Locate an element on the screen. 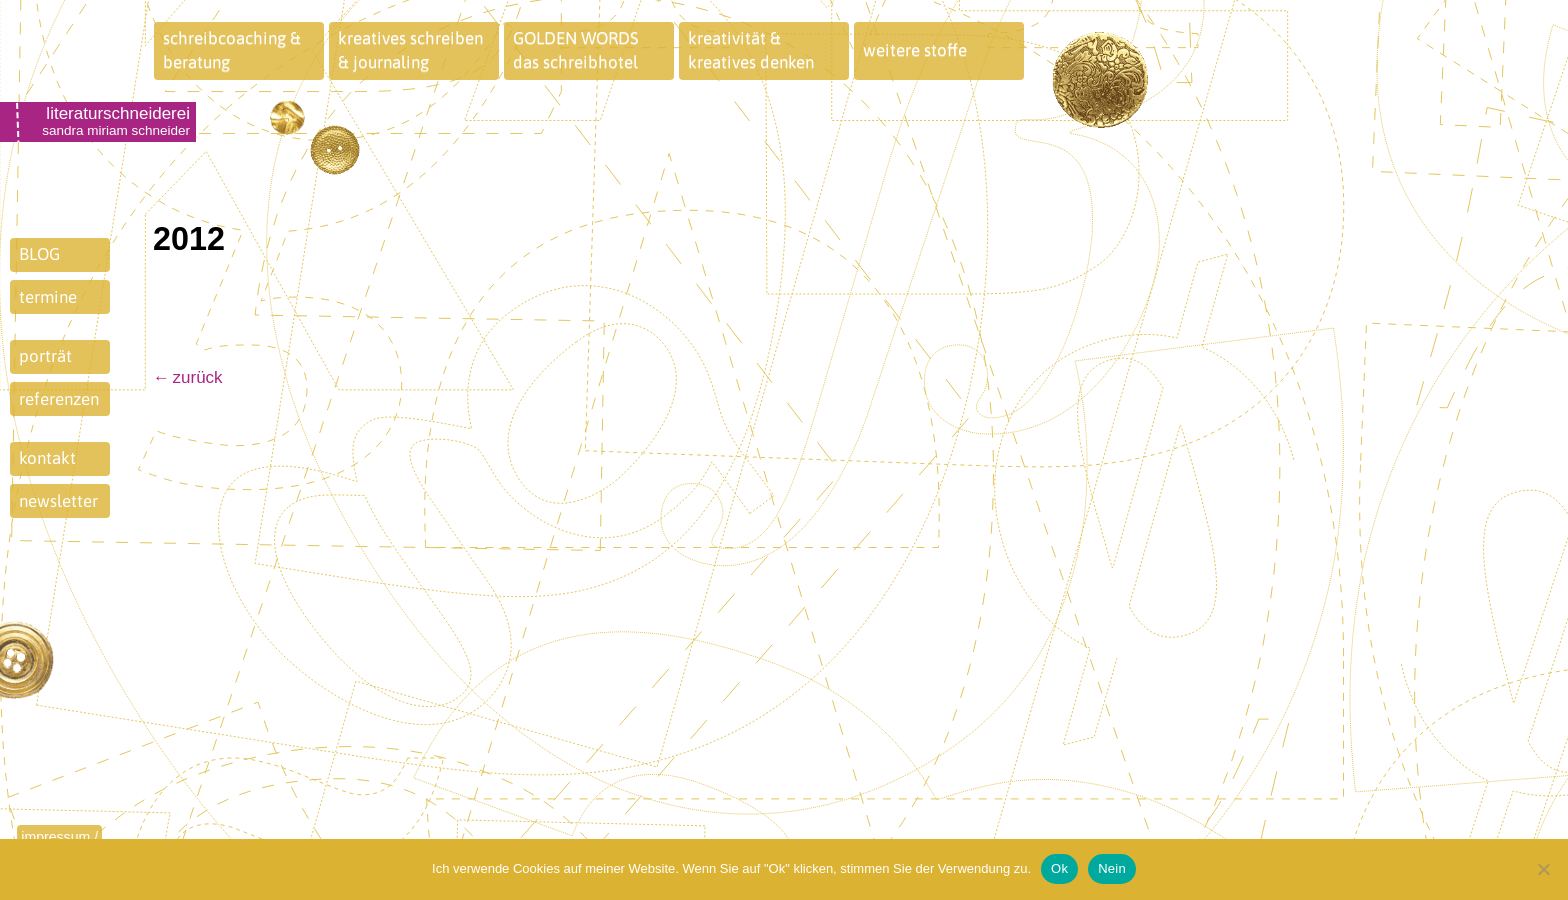  porträt is located at coordinates (45, 356).